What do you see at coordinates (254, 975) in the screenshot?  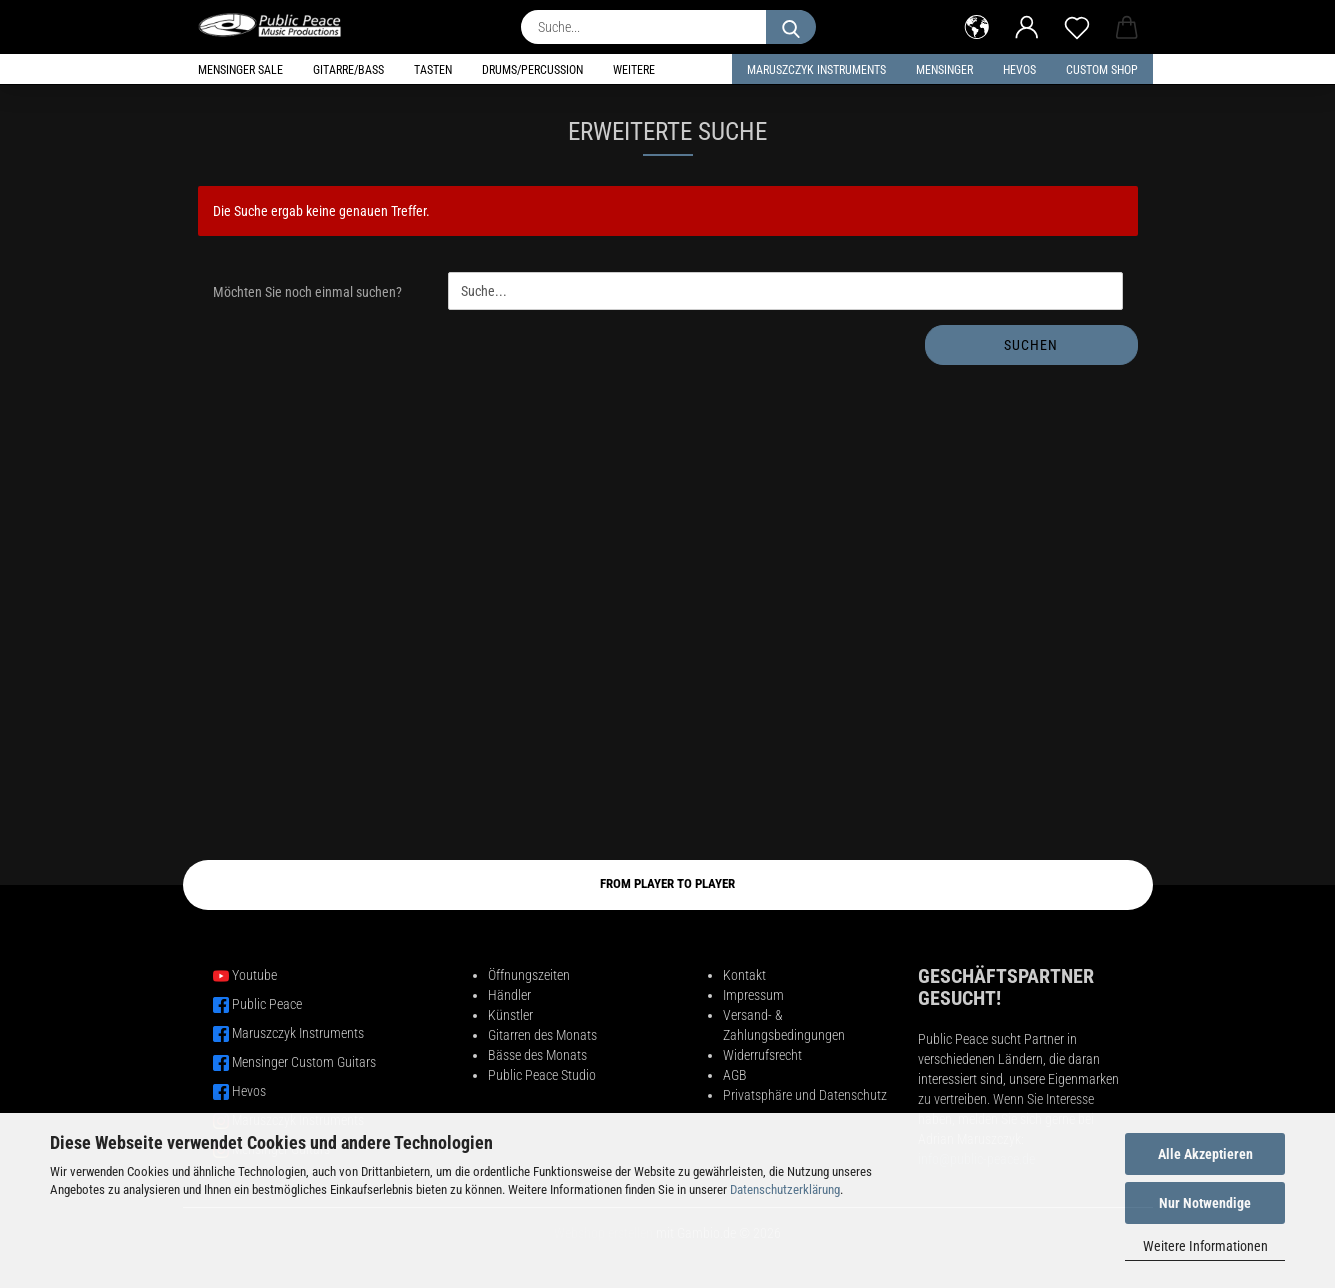 I see `Youtube` at bounding box center [254, 975].